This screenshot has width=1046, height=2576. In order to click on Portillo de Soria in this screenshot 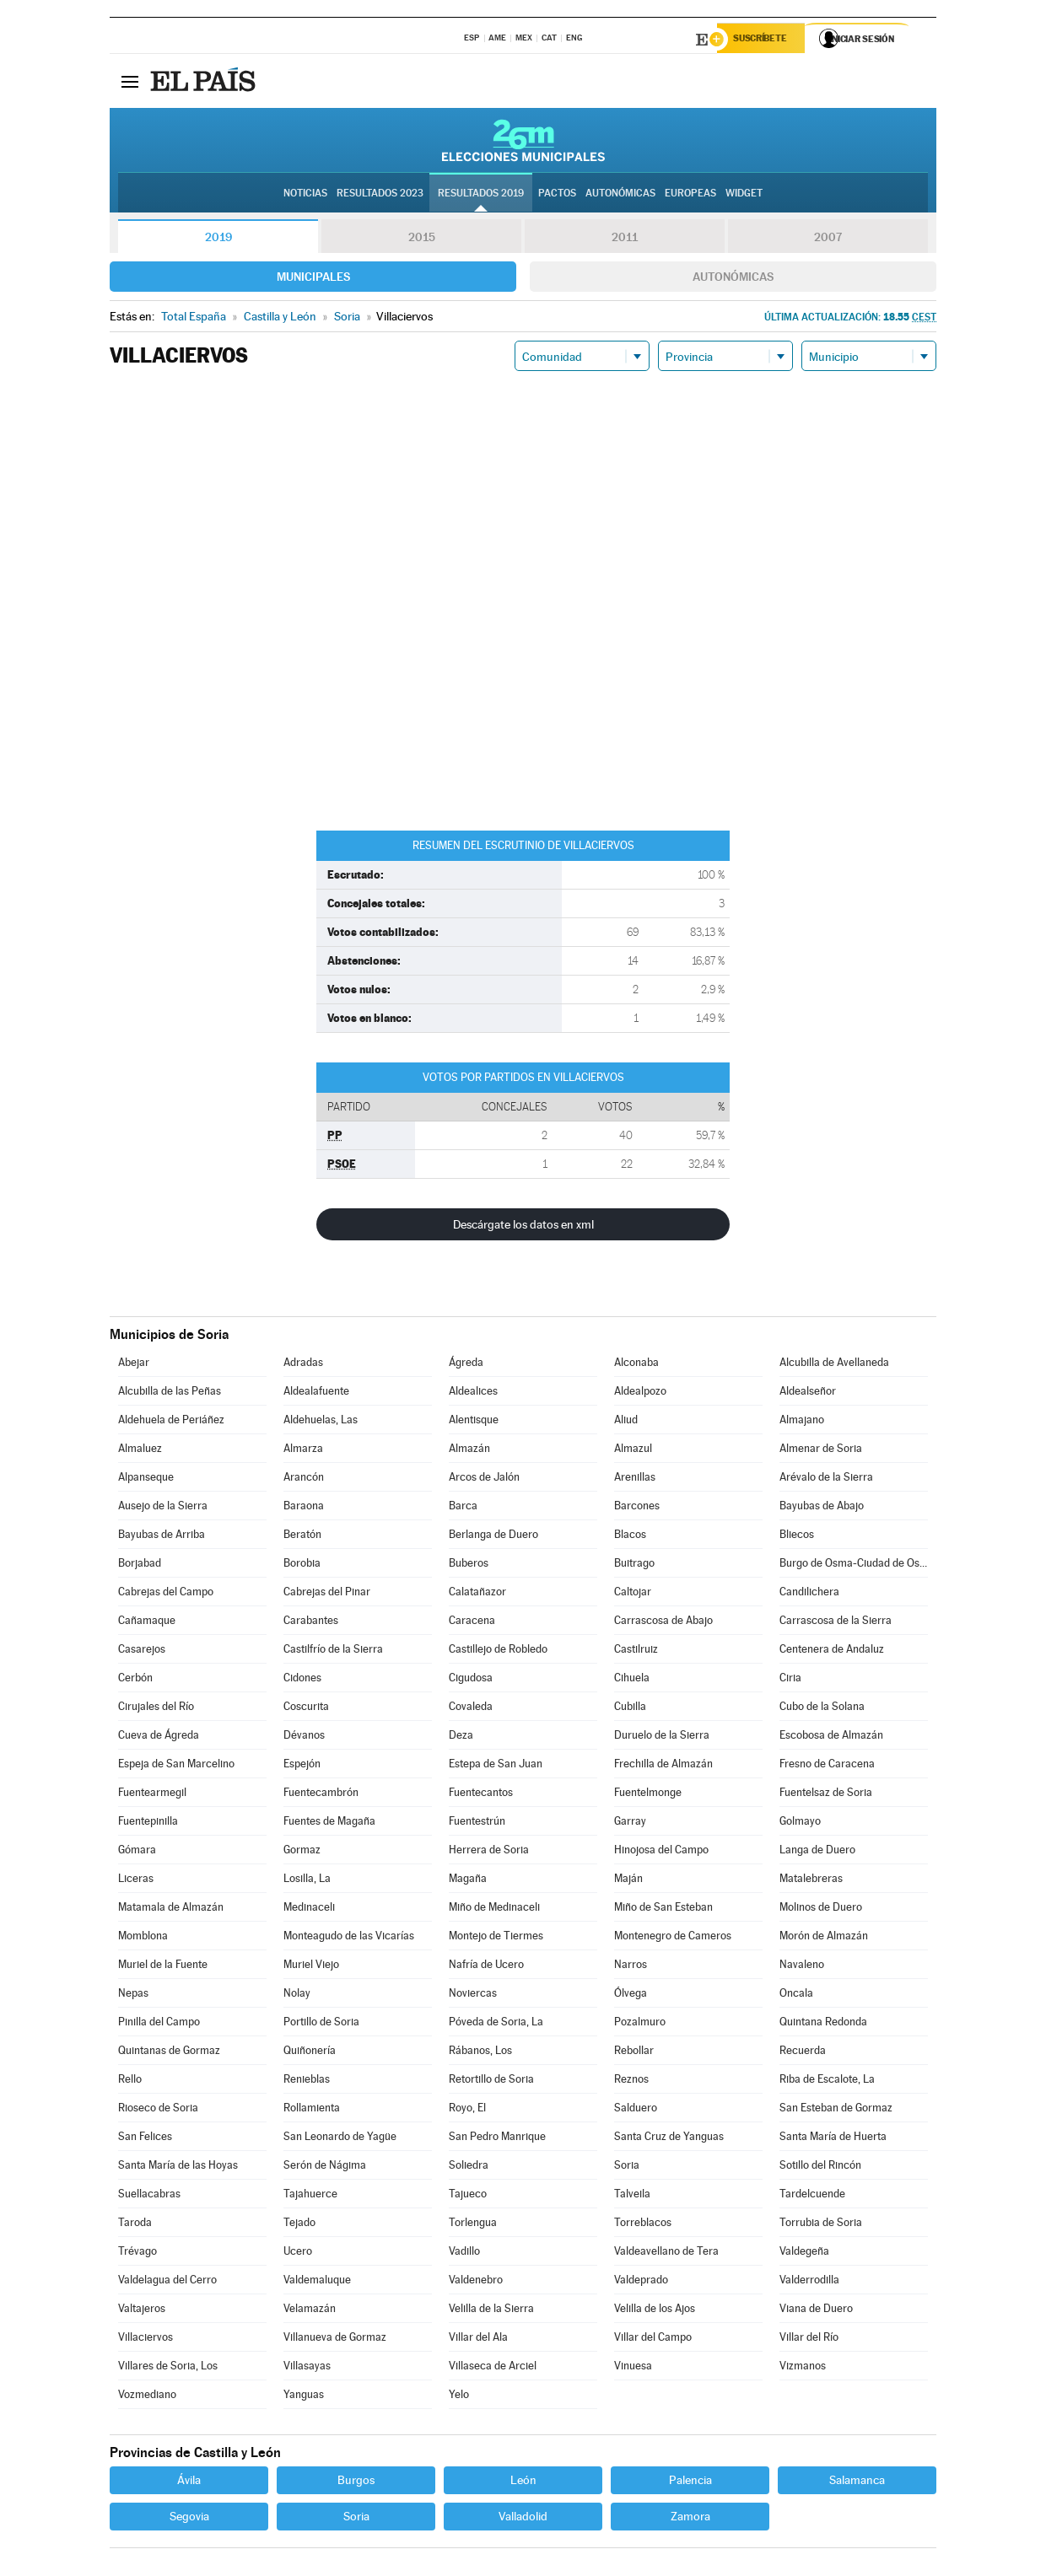, I will do `click(321, 2024)`.